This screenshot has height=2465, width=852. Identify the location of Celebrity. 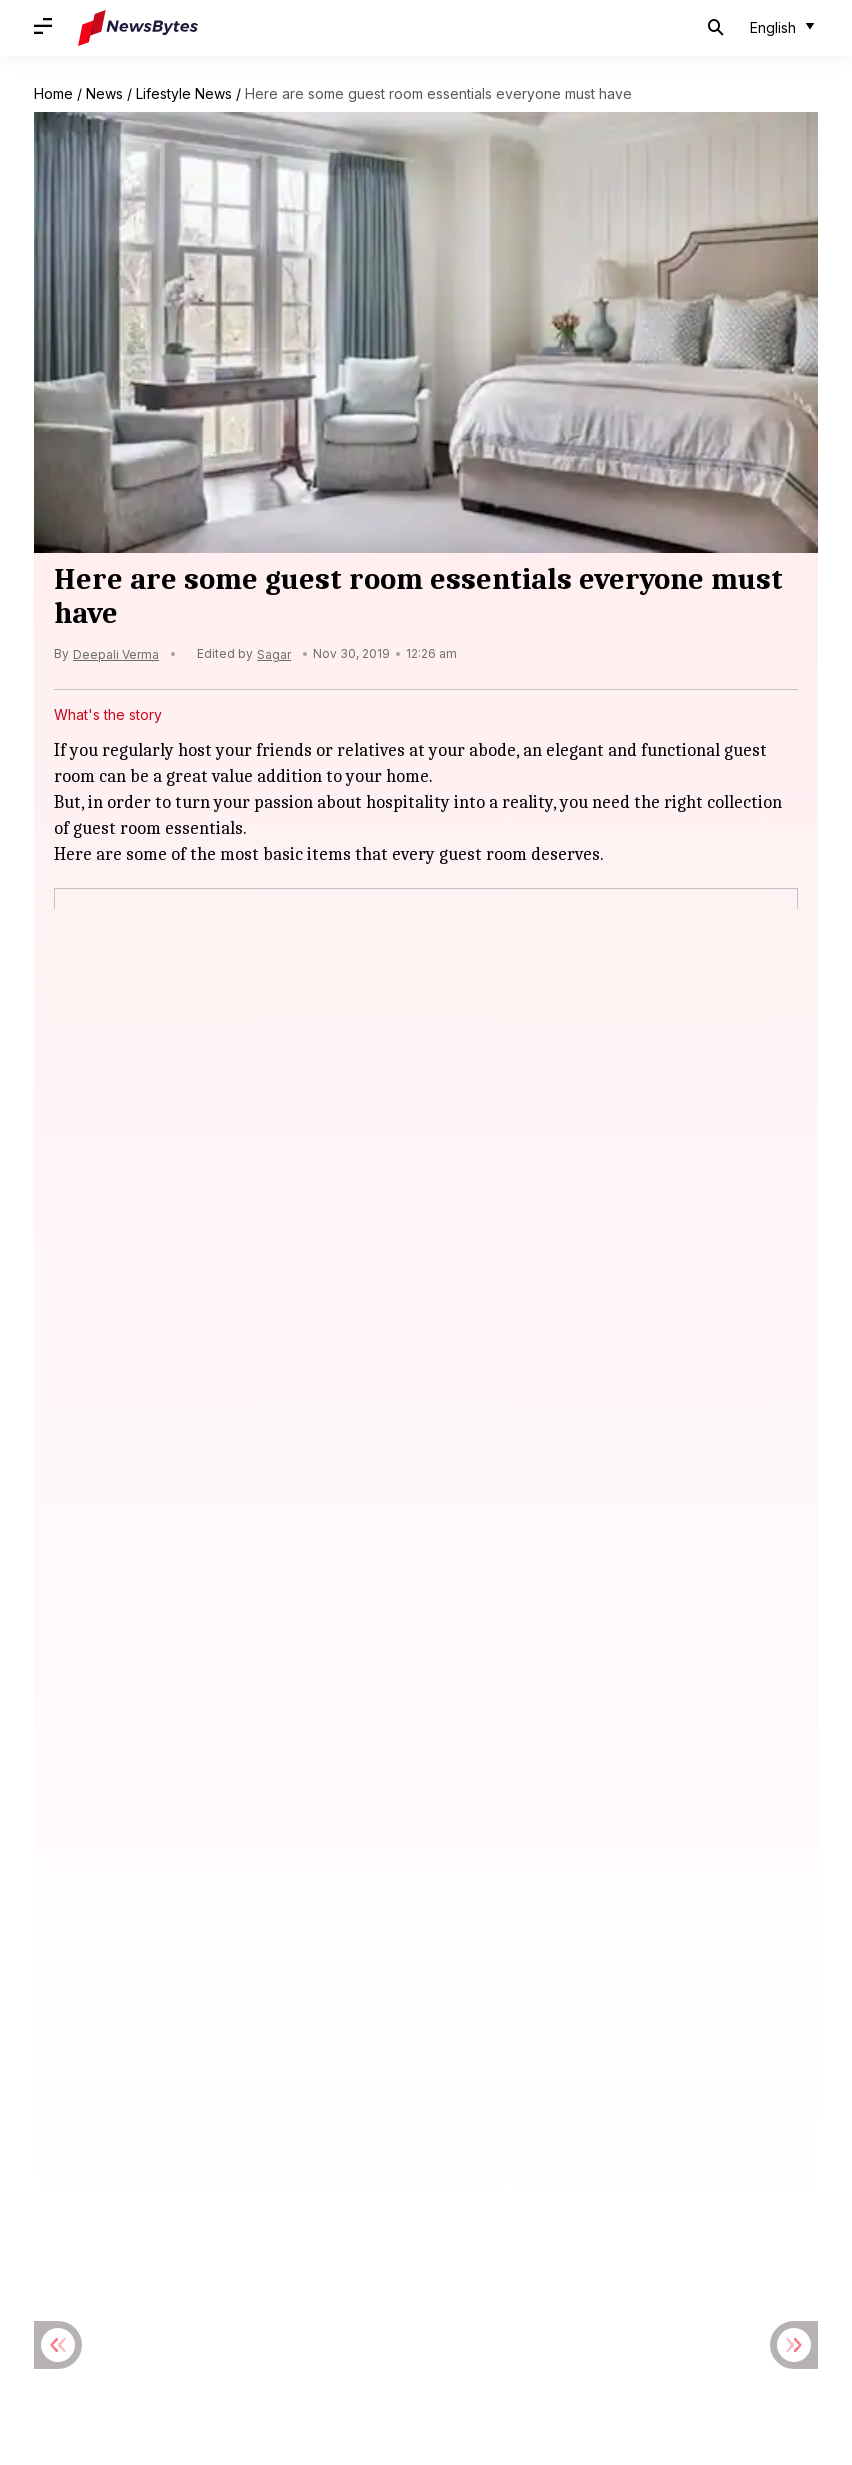
(154, 2106).